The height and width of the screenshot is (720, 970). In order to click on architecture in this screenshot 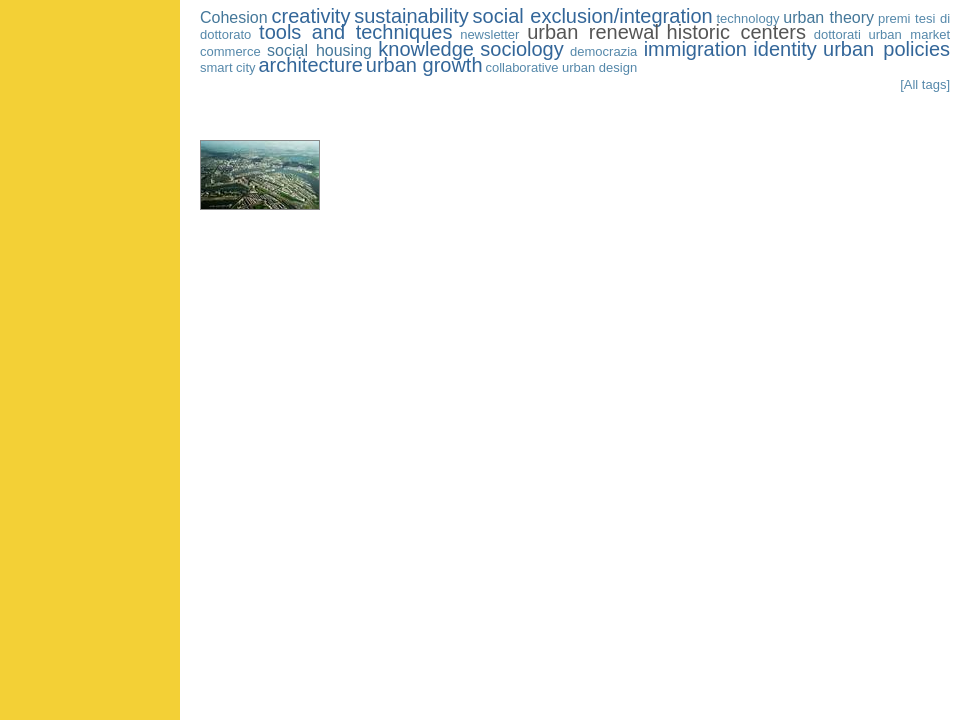, I will do `click(310, 65)`.